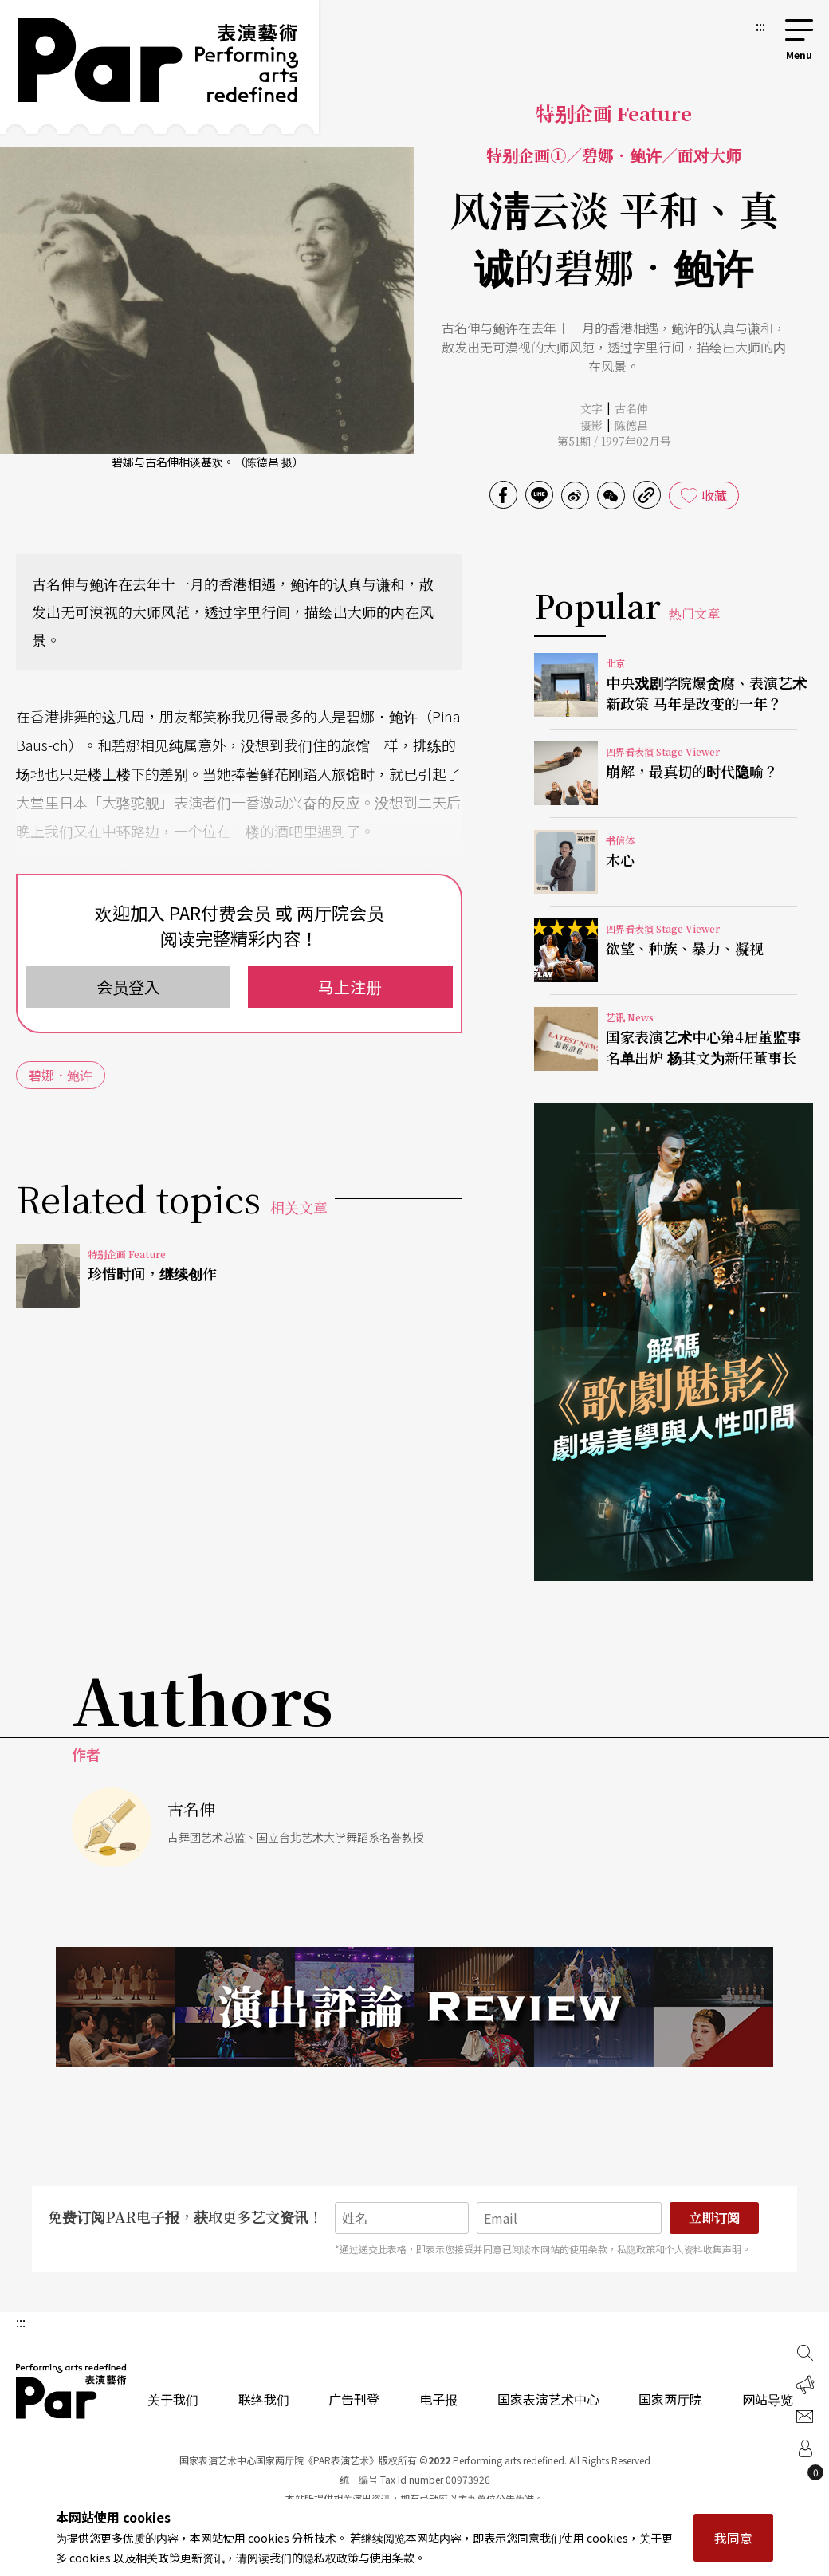 Image resolution: width=829 pixels, height=2576 pixels. Describe the element at coordinates (72, 2391) in the screenshot. I see `PAR 表演艺术杂志` at that location.